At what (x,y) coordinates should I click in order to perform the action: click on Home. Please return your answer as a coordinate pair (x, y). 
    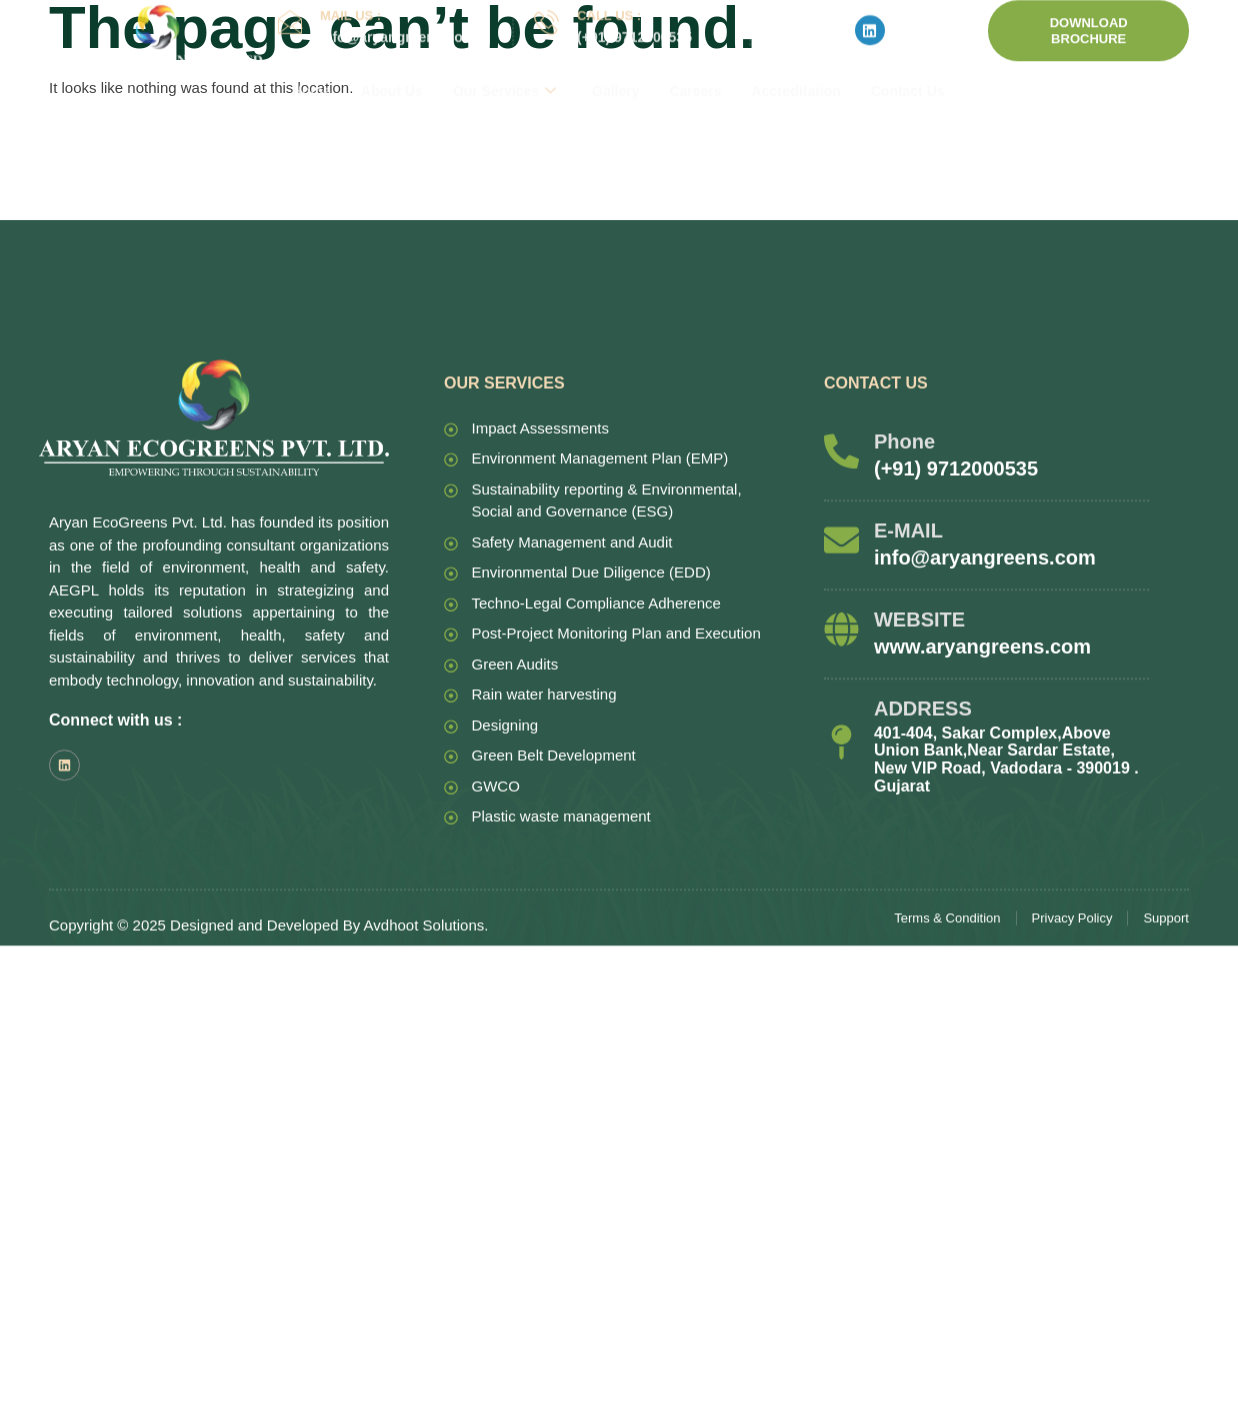
    Looking at the image, I should click on (311, 62).